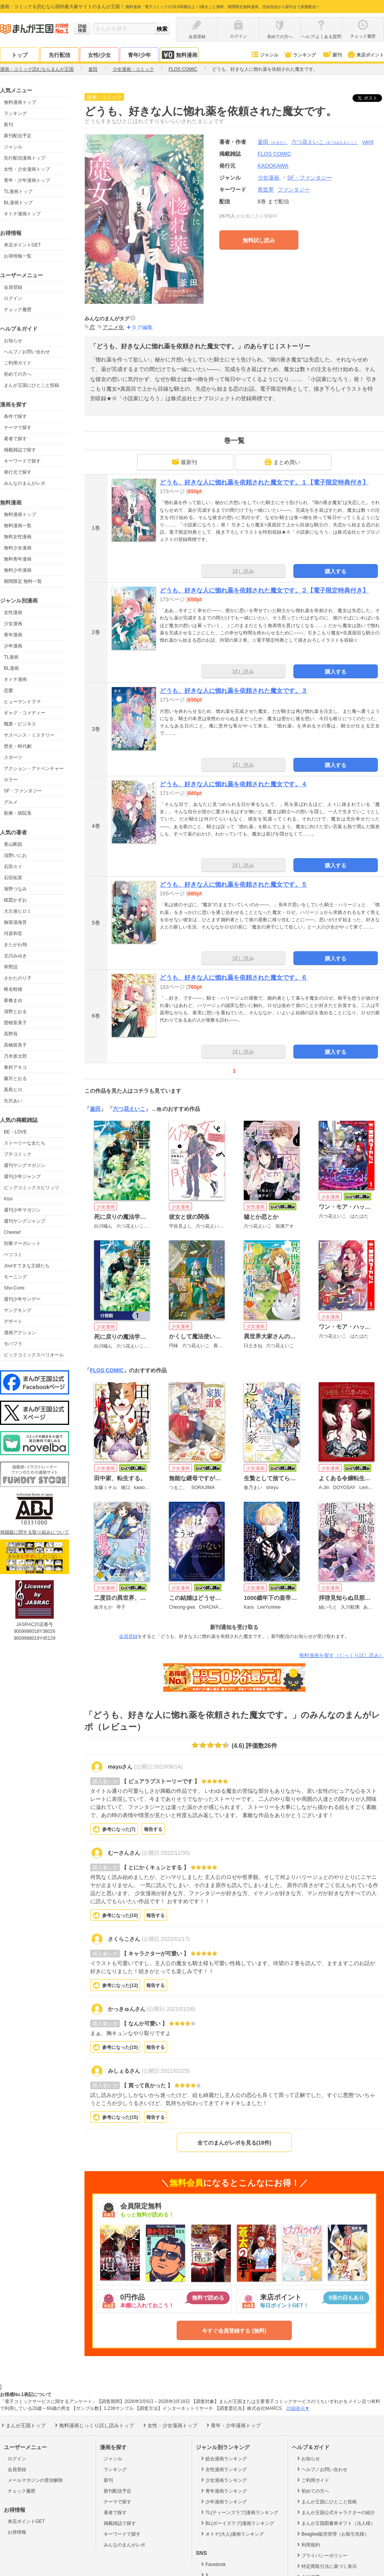 The height and width of the screenshot is (2576, 384). I want to click on Facebook, so click(213, 2564).